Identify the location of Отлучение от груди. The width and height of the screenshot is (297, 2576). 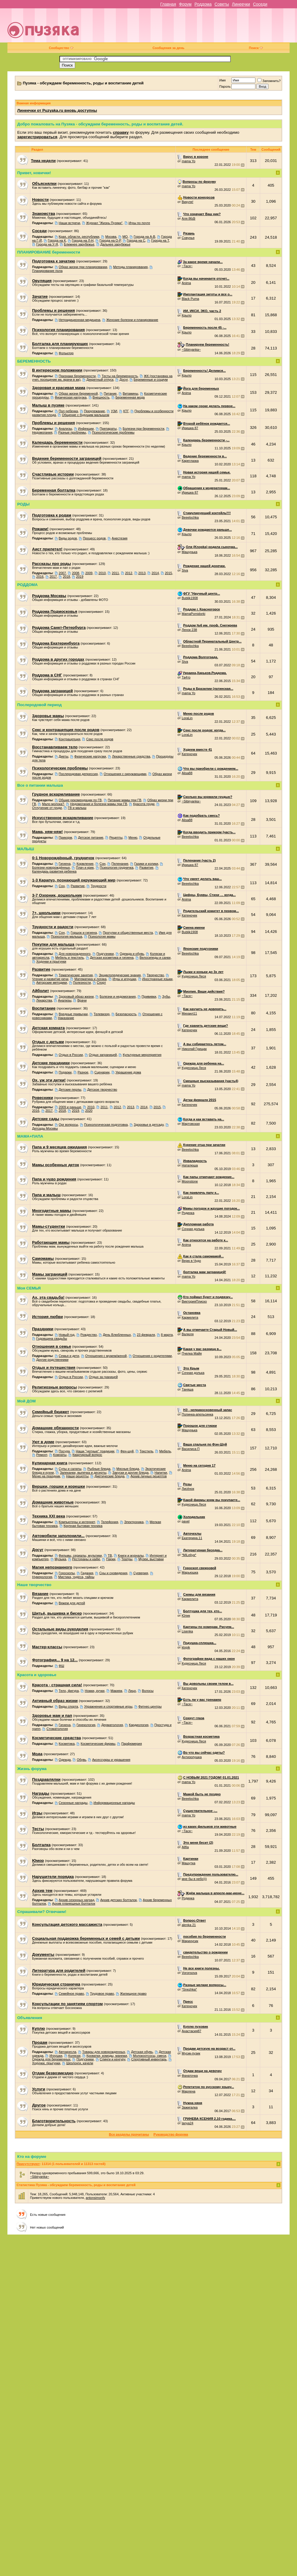
(47, 808).